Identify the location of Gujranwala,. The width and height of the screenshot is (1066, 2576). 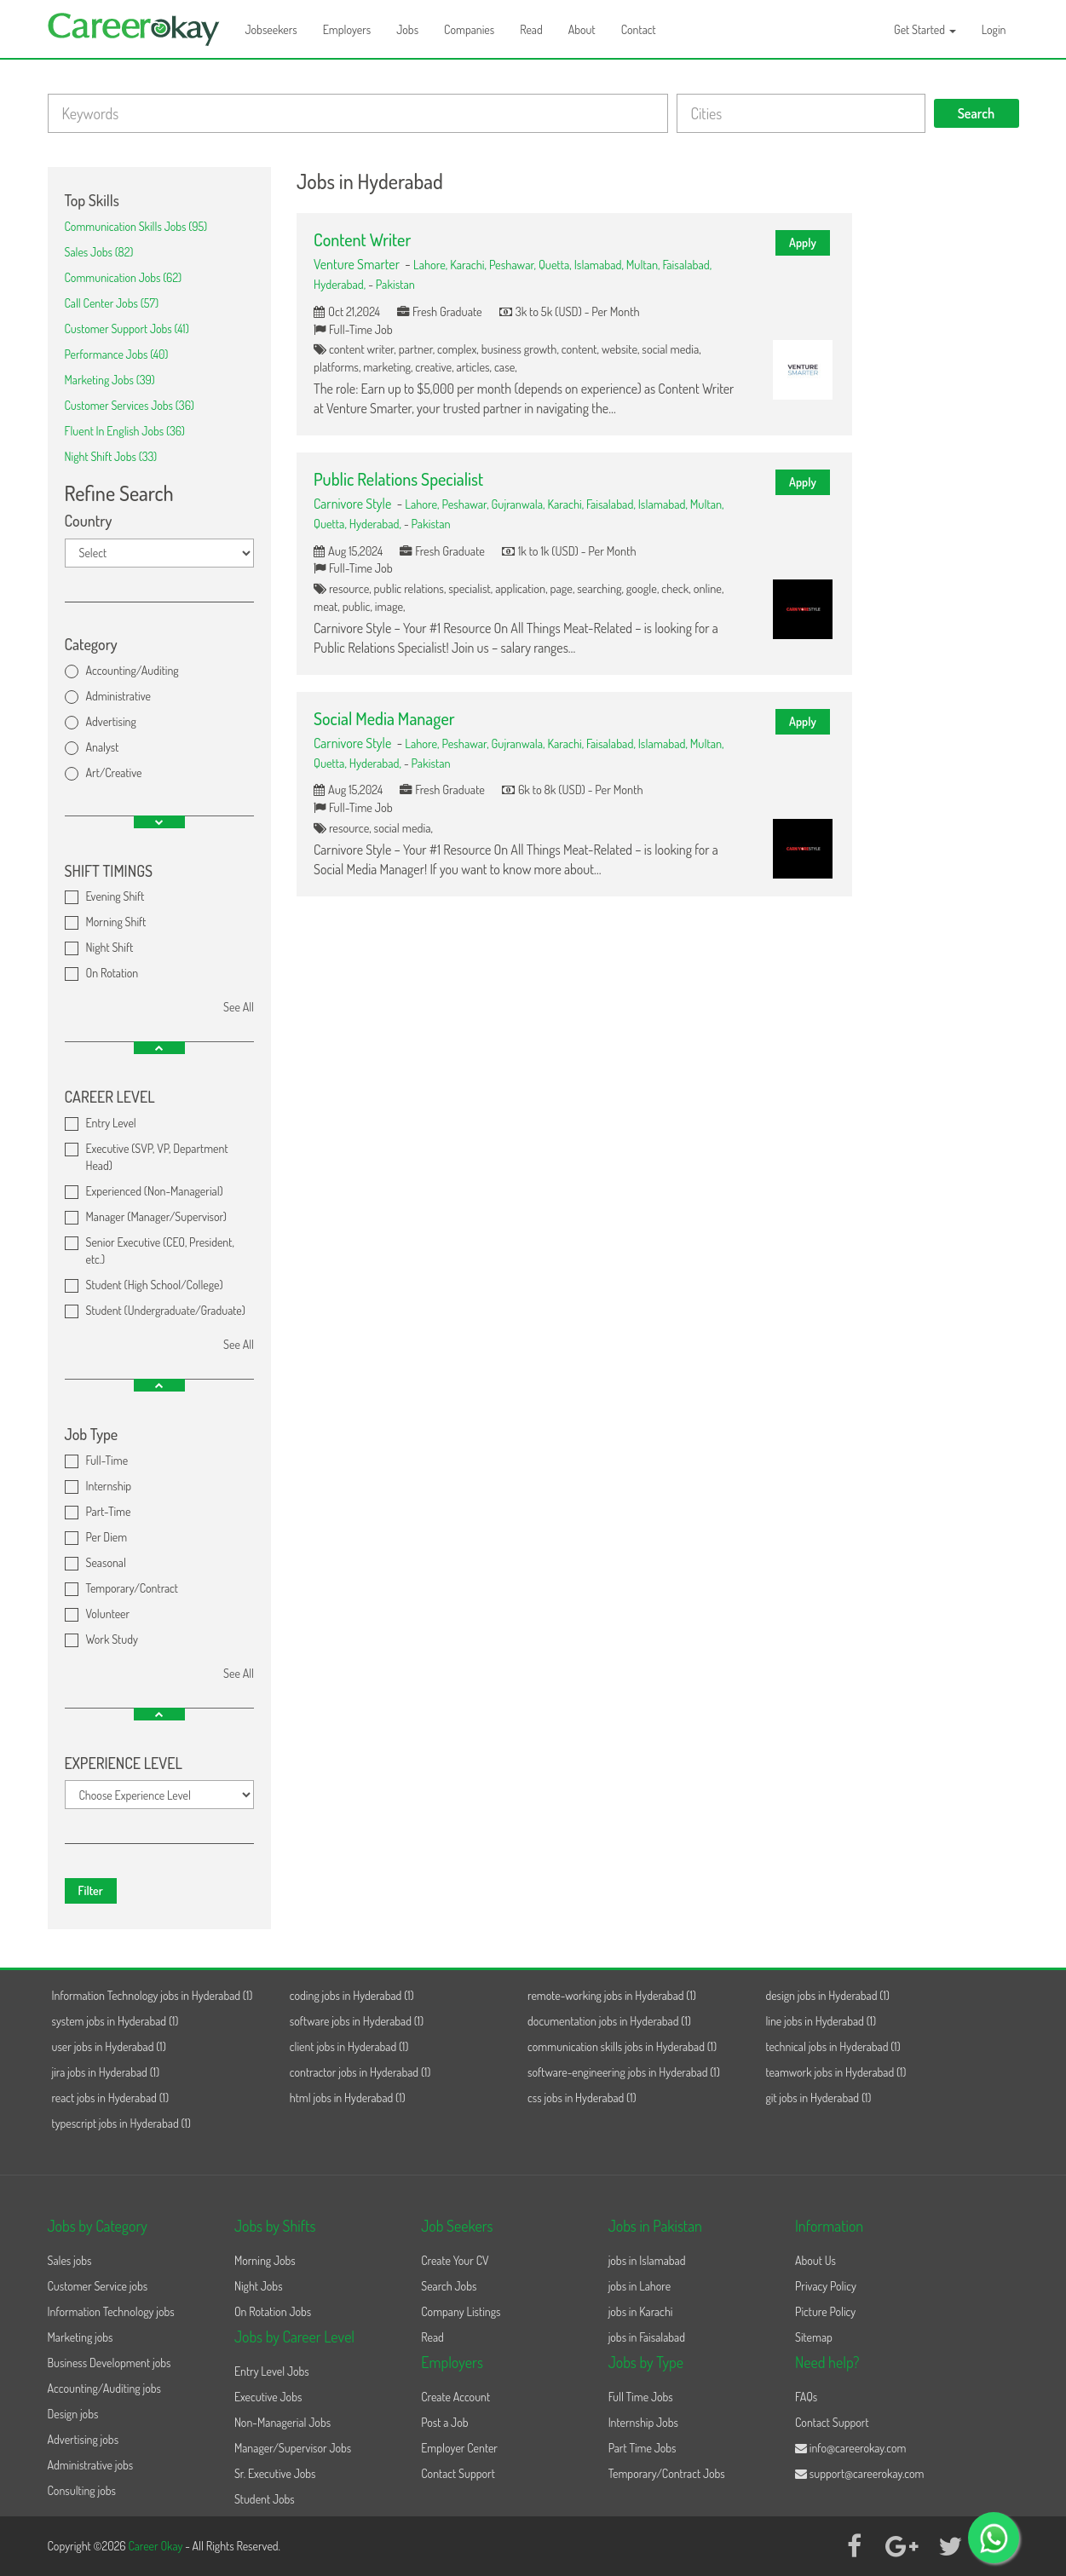
(520, 503).